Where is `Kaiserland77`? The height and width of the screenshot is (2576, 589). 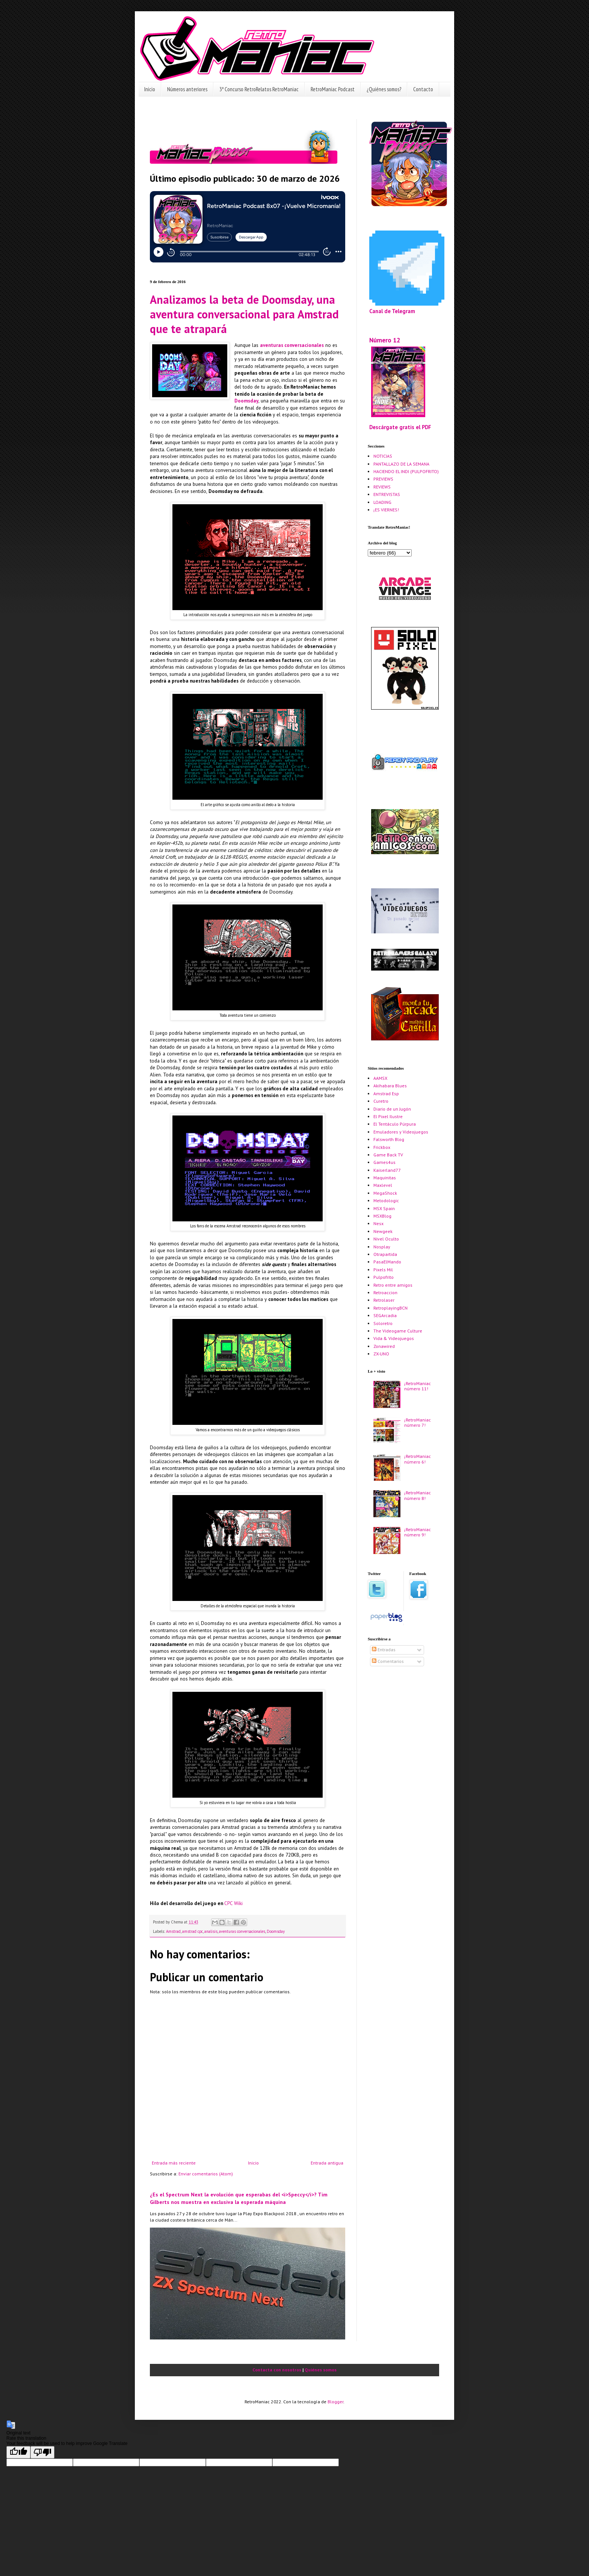
Kaiserland77 is located at coordinates (387, 1170).